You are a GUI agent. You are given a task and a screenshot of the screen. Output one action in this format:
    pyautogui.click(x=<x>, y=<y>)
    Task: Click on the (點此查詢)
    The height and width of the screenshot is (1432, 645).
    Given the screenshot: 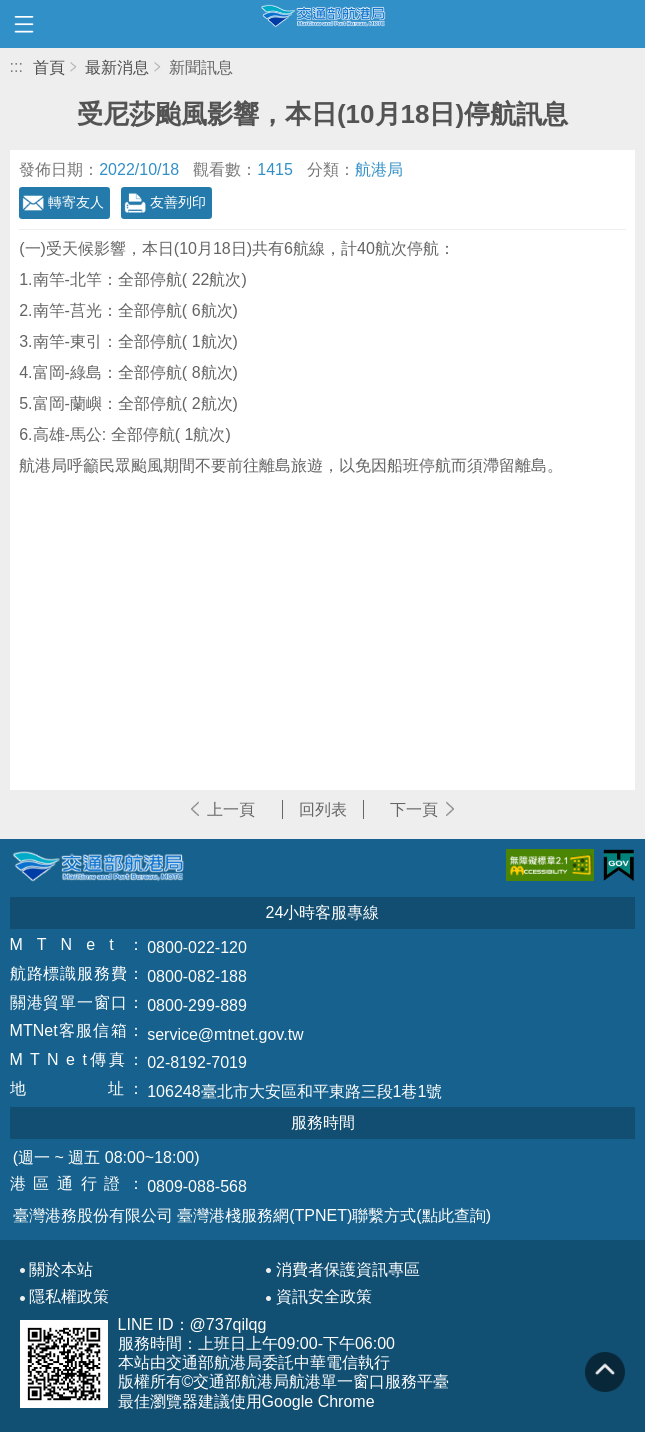 What is the action you would take?
    pyautogui.click(x=453, y=1215)
    